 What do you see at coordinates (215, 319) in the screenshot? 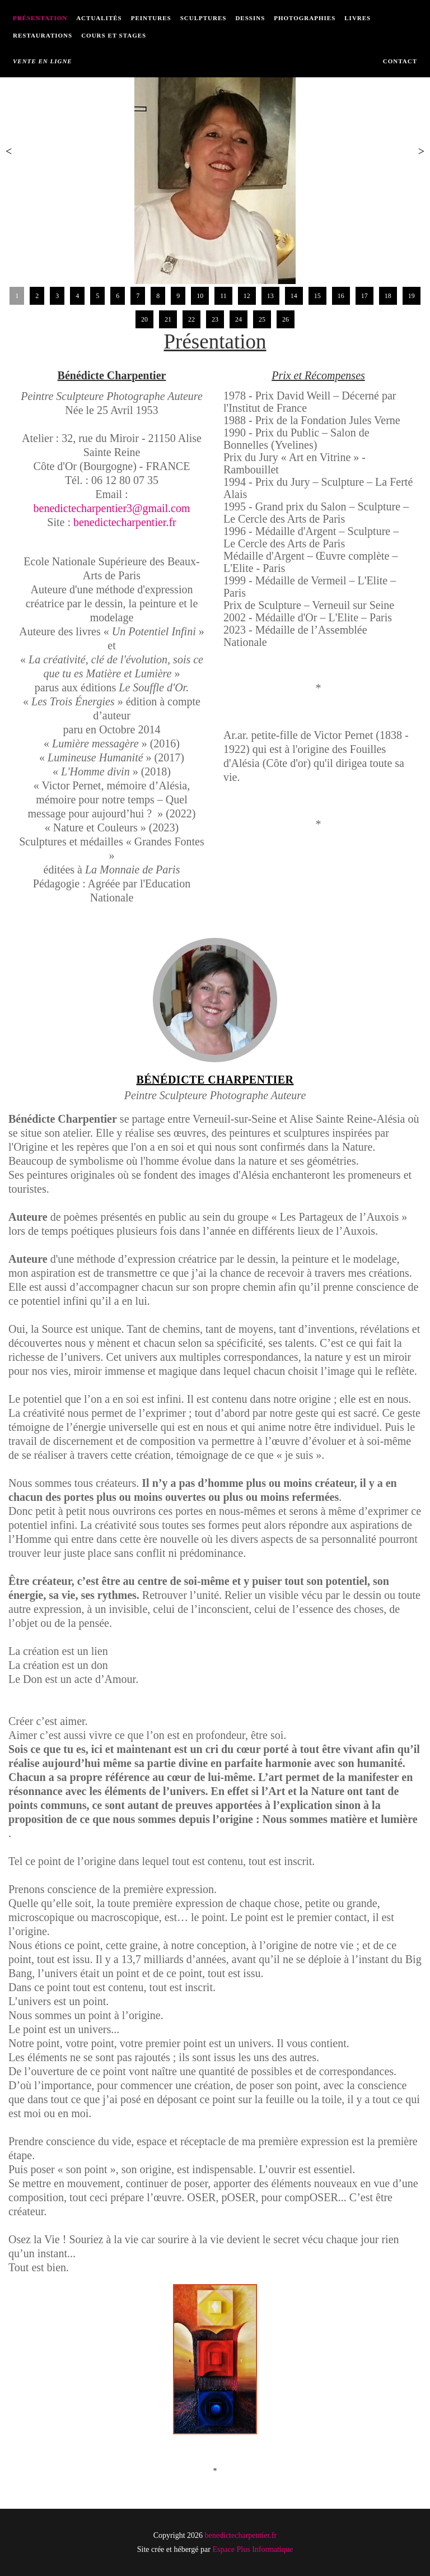
I see `23` at bounding box center [215, 319].